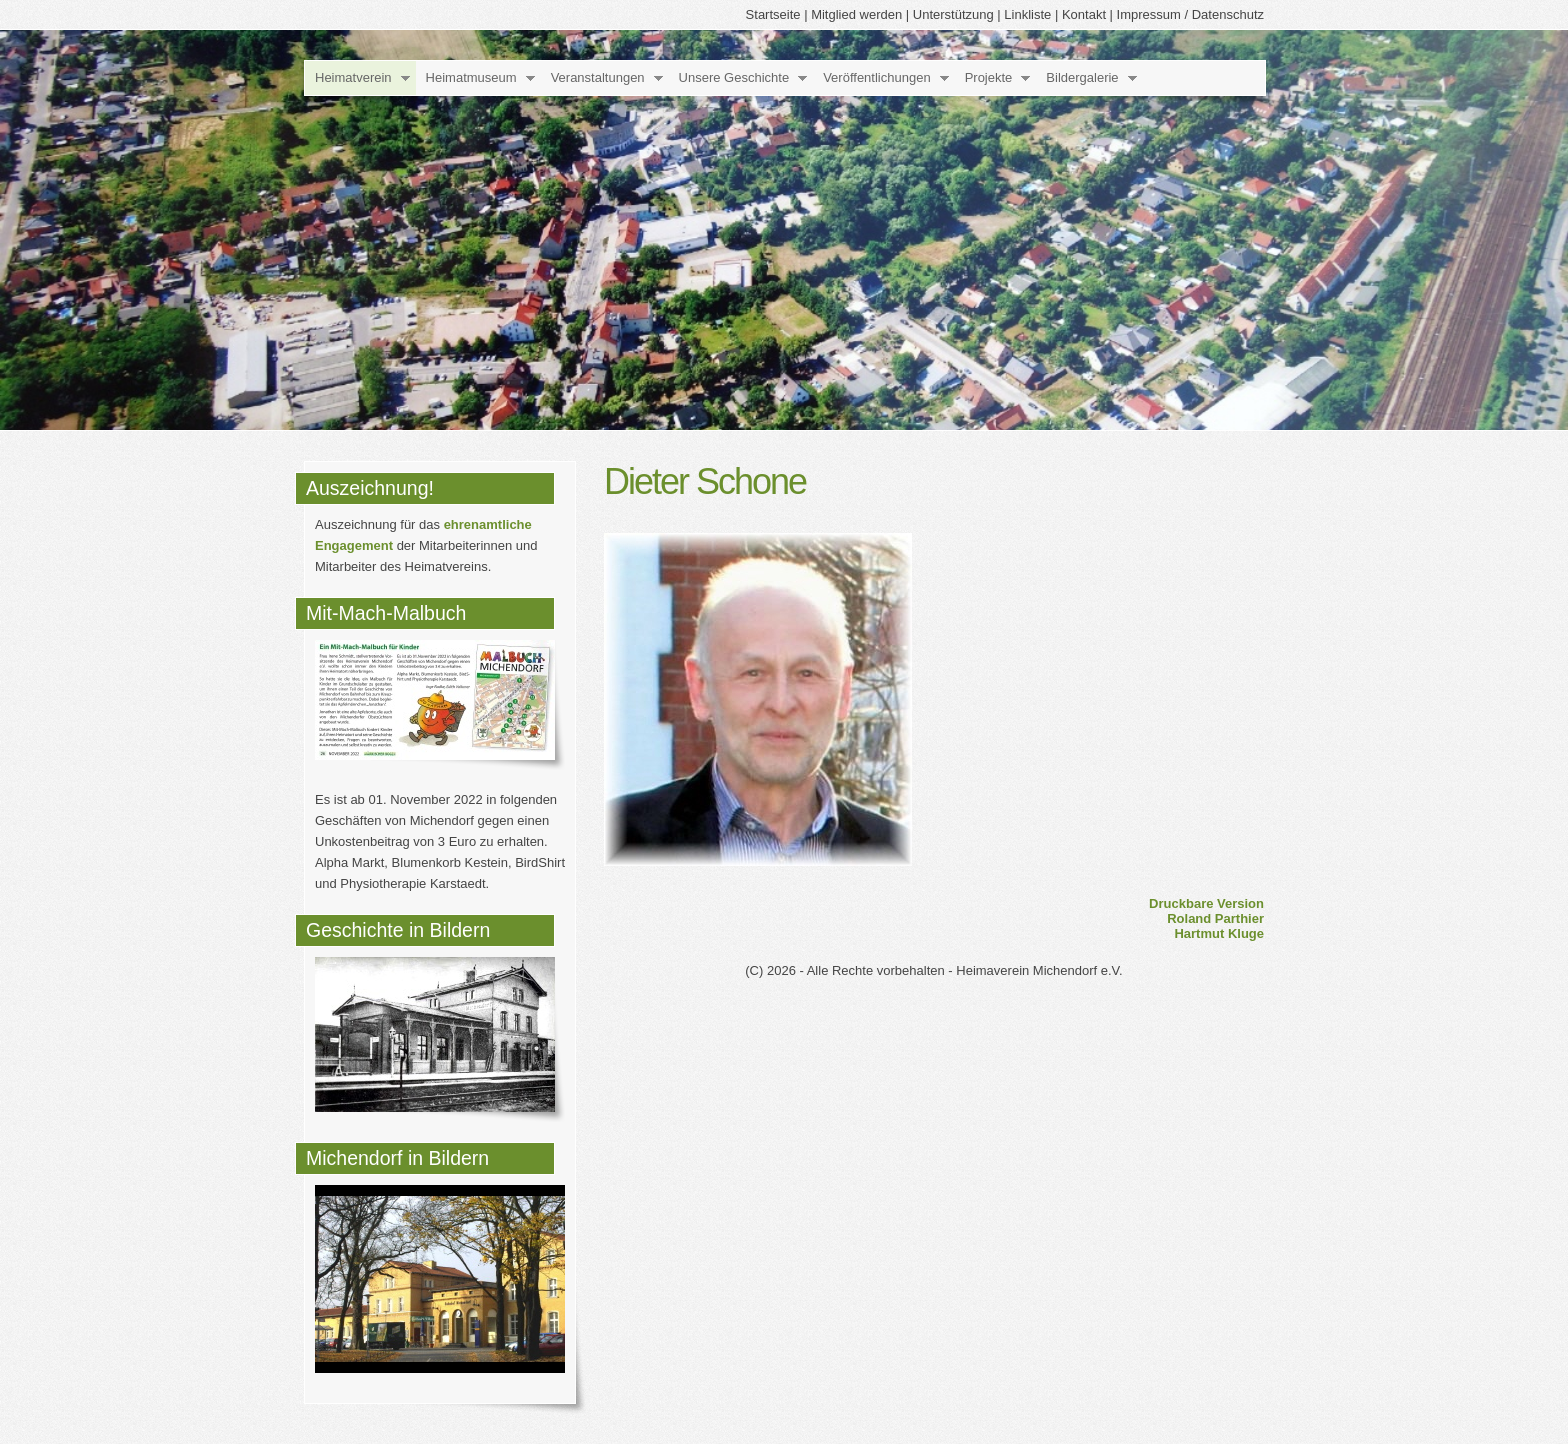  I want to click on Heimatverein, so click(353, 77).